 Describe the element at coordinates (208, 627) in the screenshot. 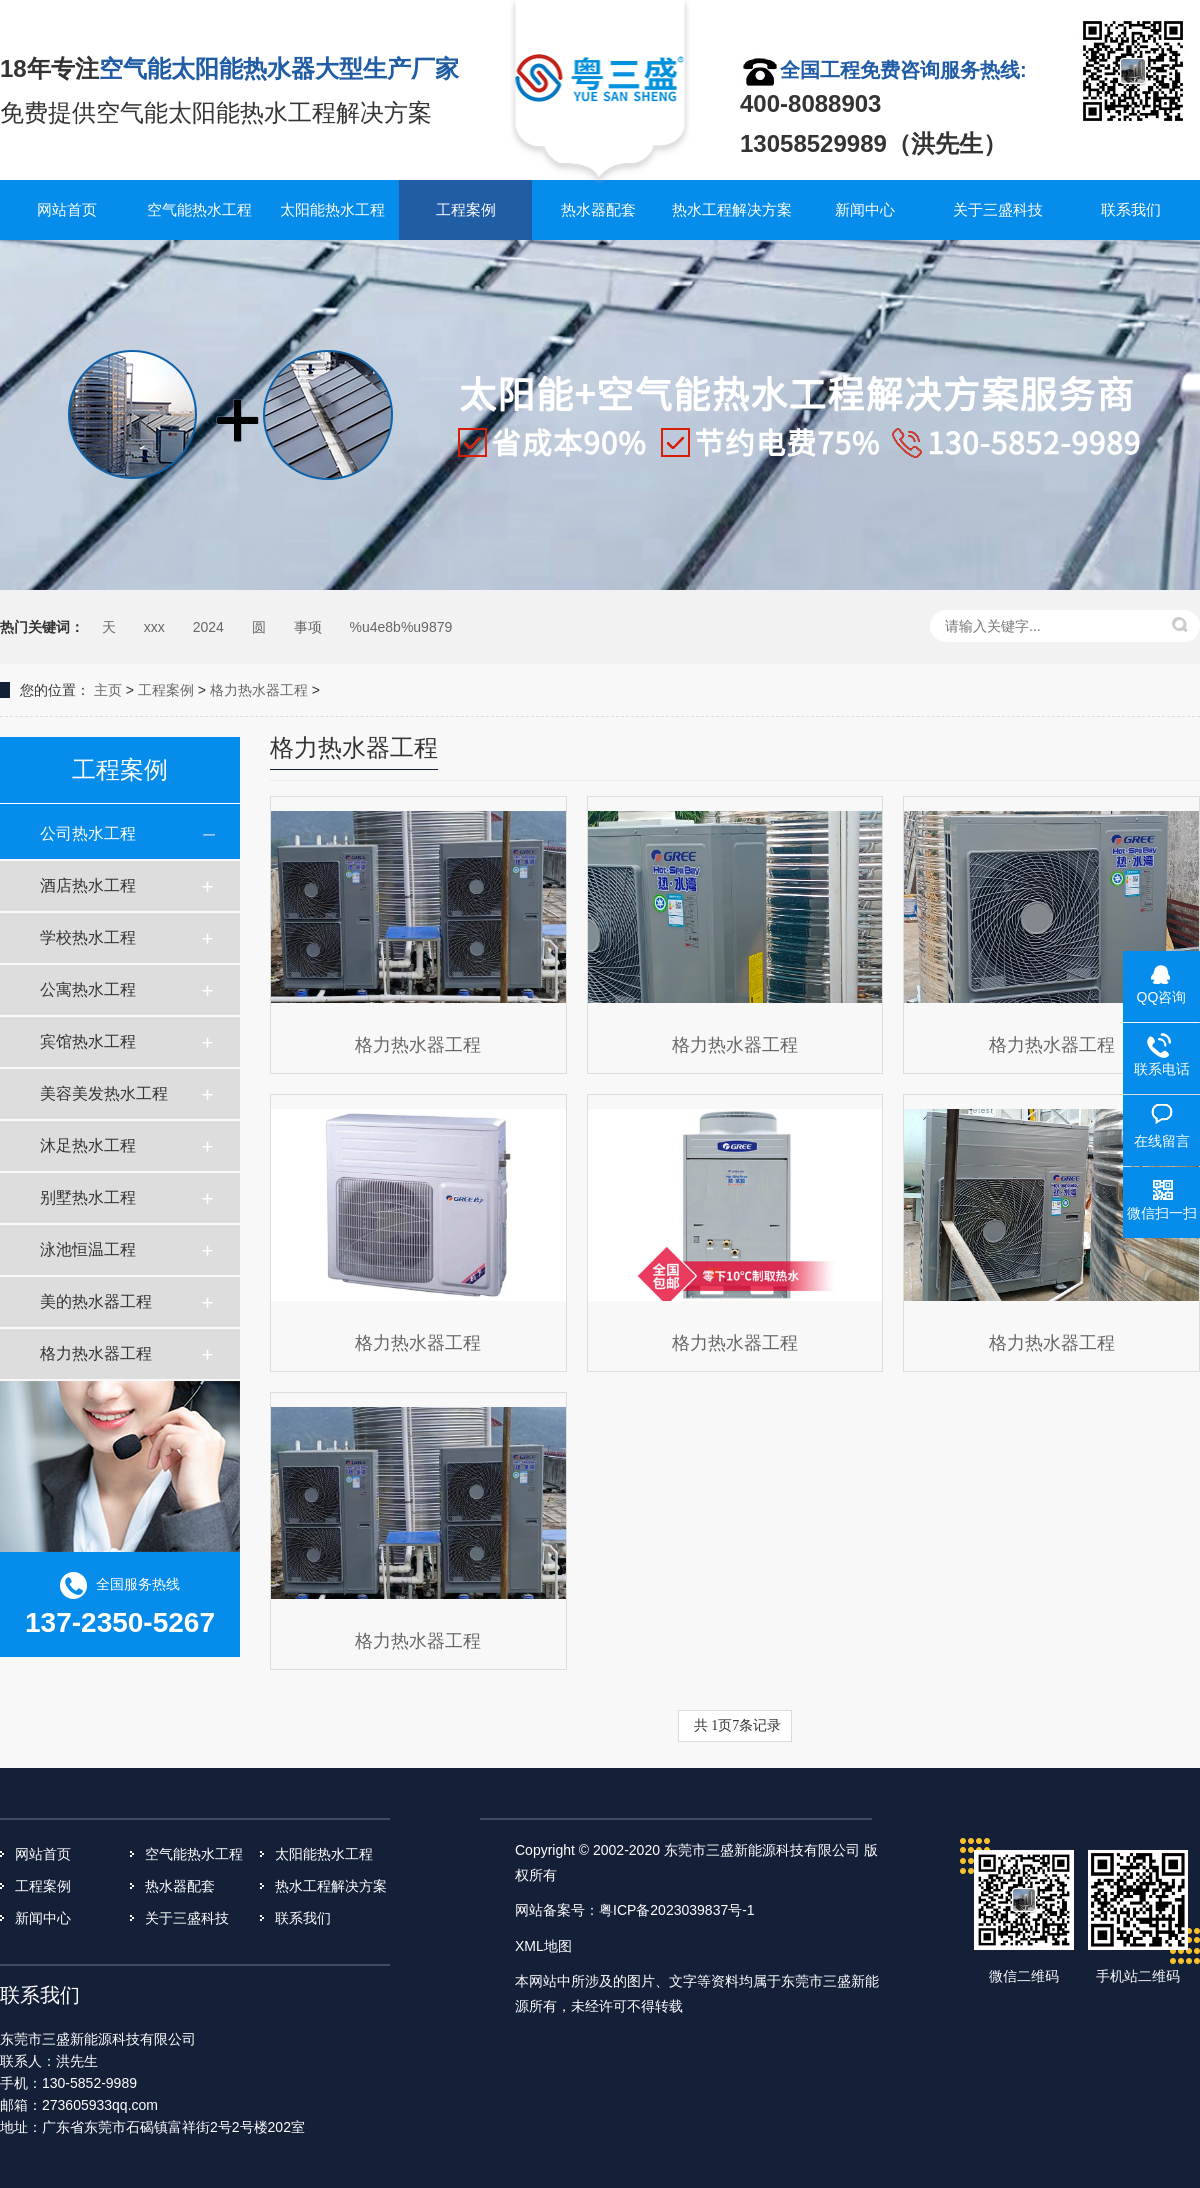

I see `2024` at that location.